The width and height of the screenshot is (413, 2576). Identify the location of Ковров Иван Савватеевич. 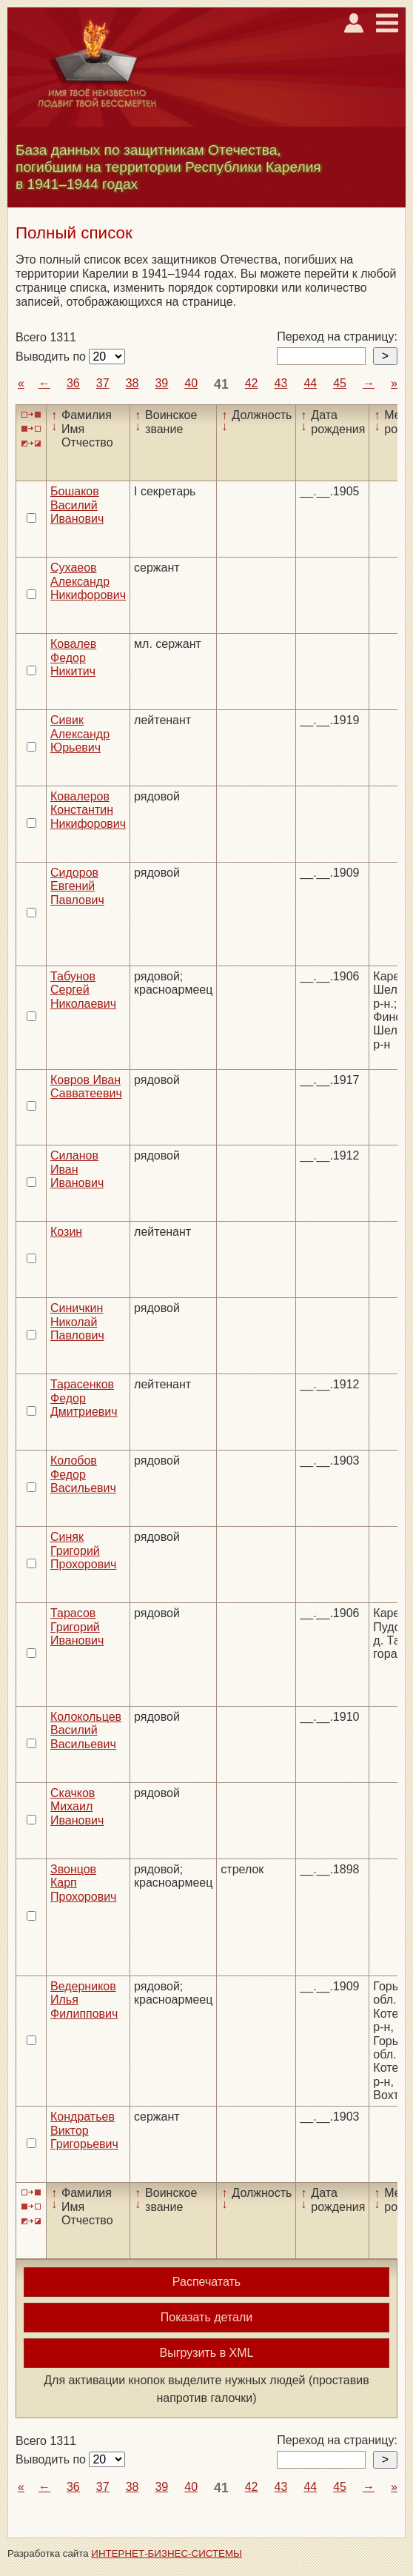
(86, 1087).